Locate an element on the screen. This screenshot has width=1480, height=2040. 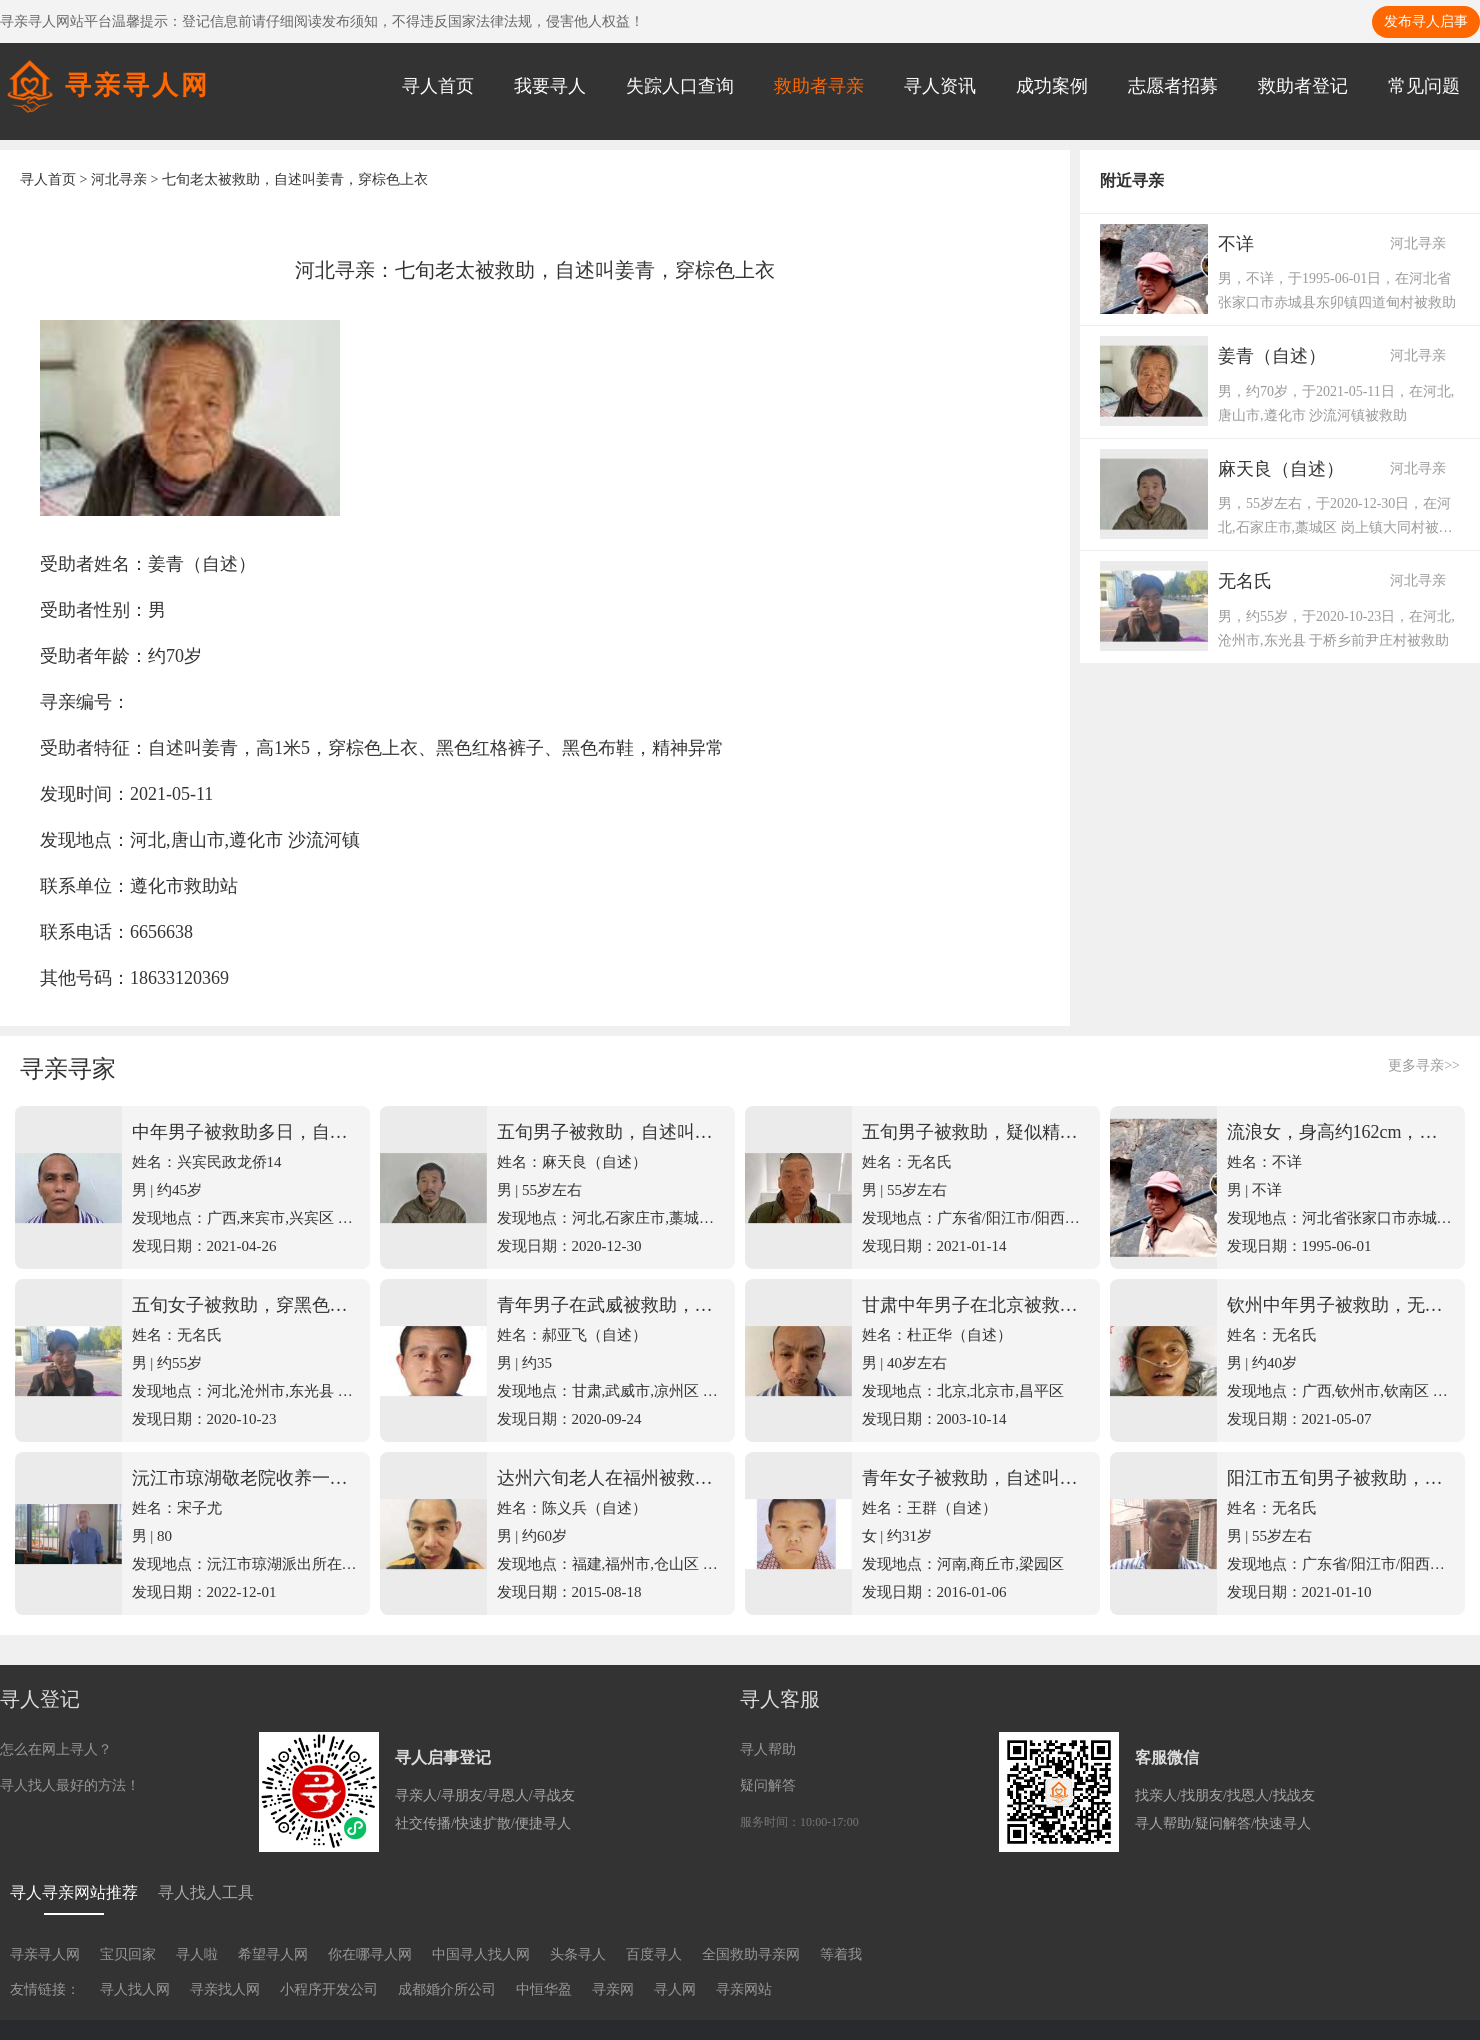
等着我 is located at coordinates (841, 1954).